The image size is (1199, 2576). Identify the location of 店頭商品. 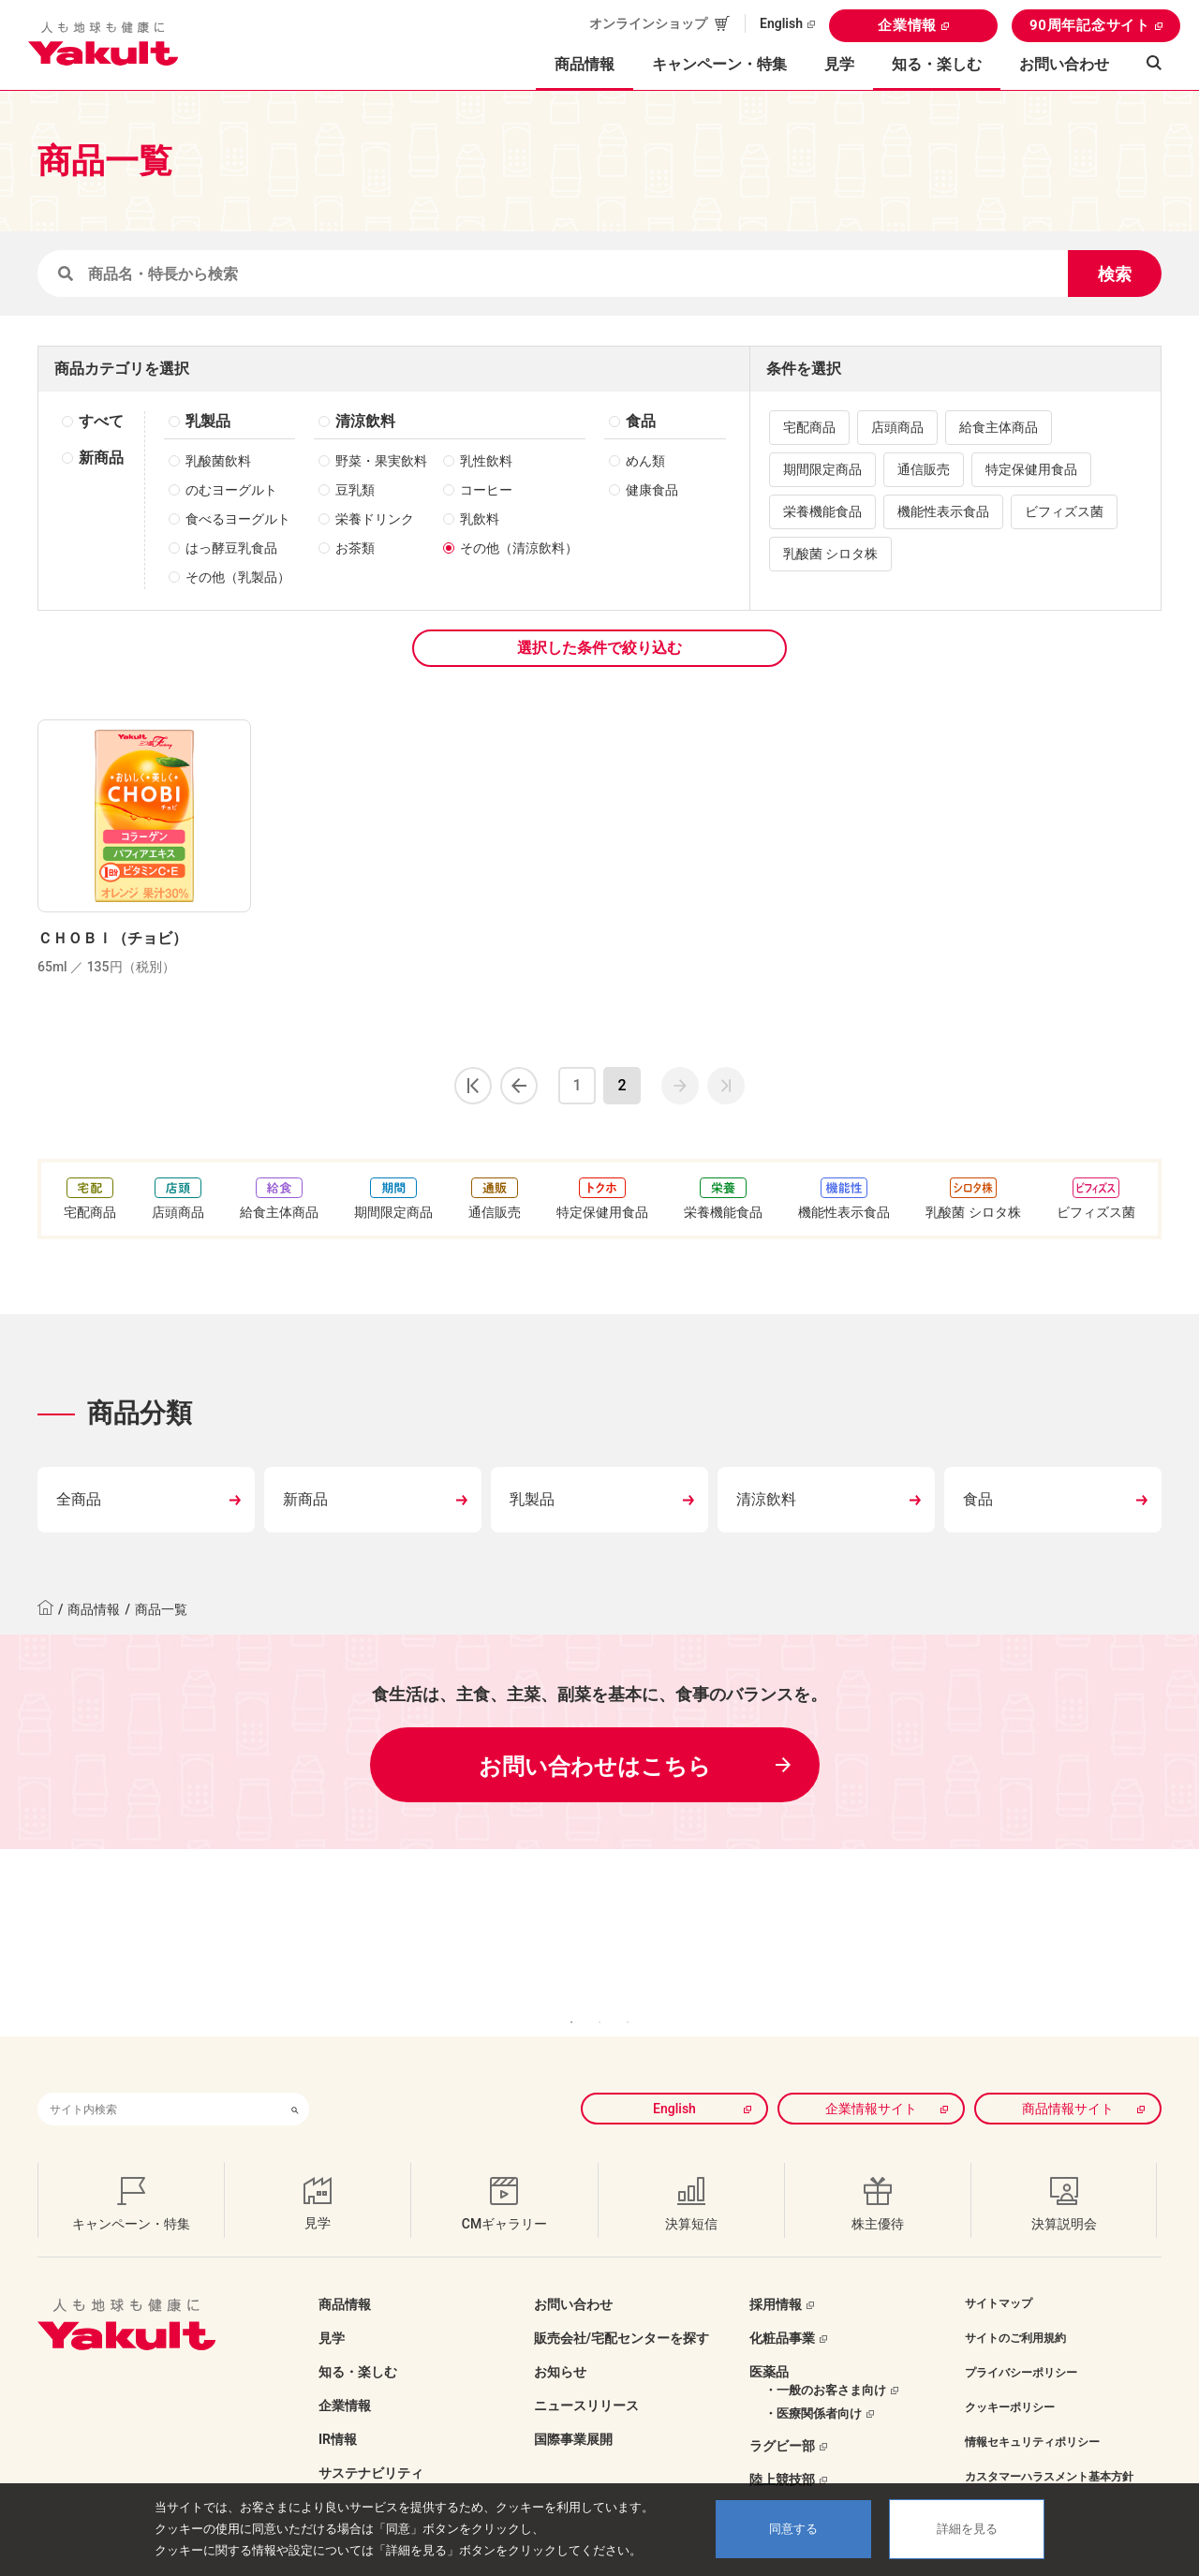
(897, 427).